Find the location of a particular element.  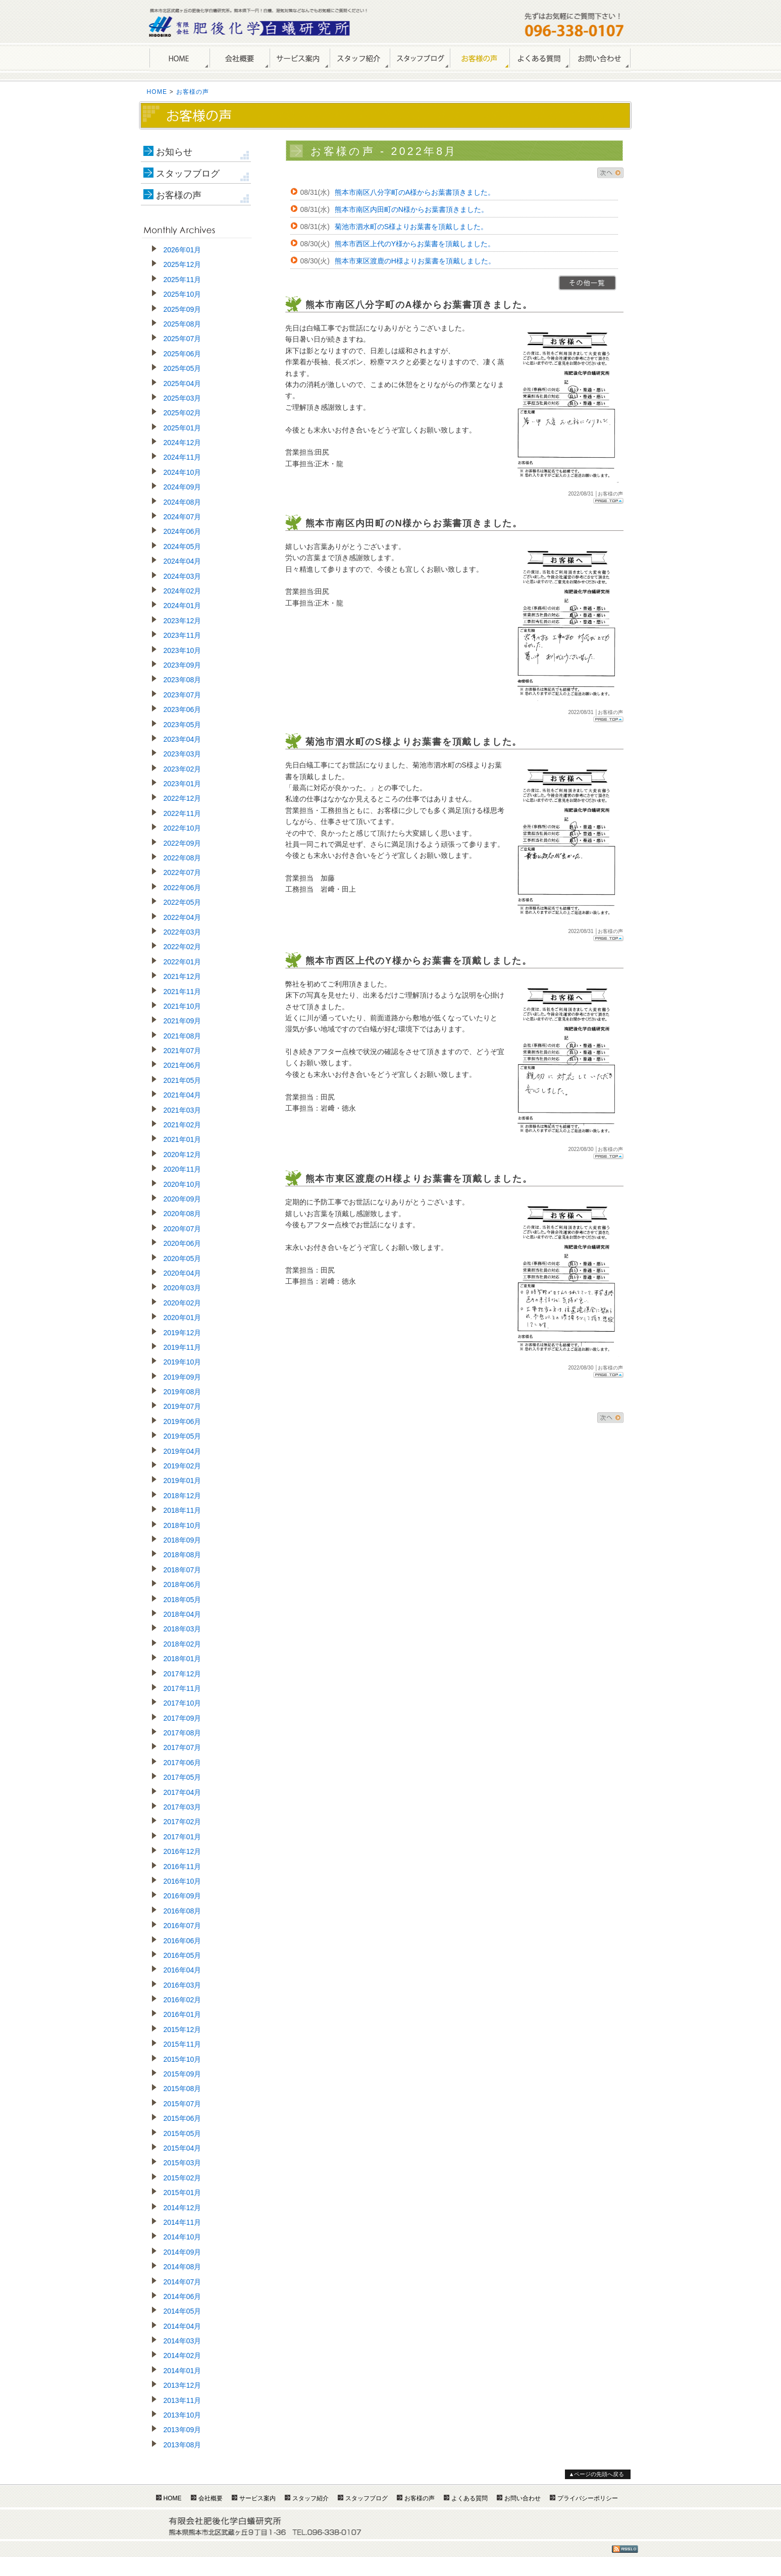

▲ページの先頭へ戻る is located at coordinates (596, 2474).